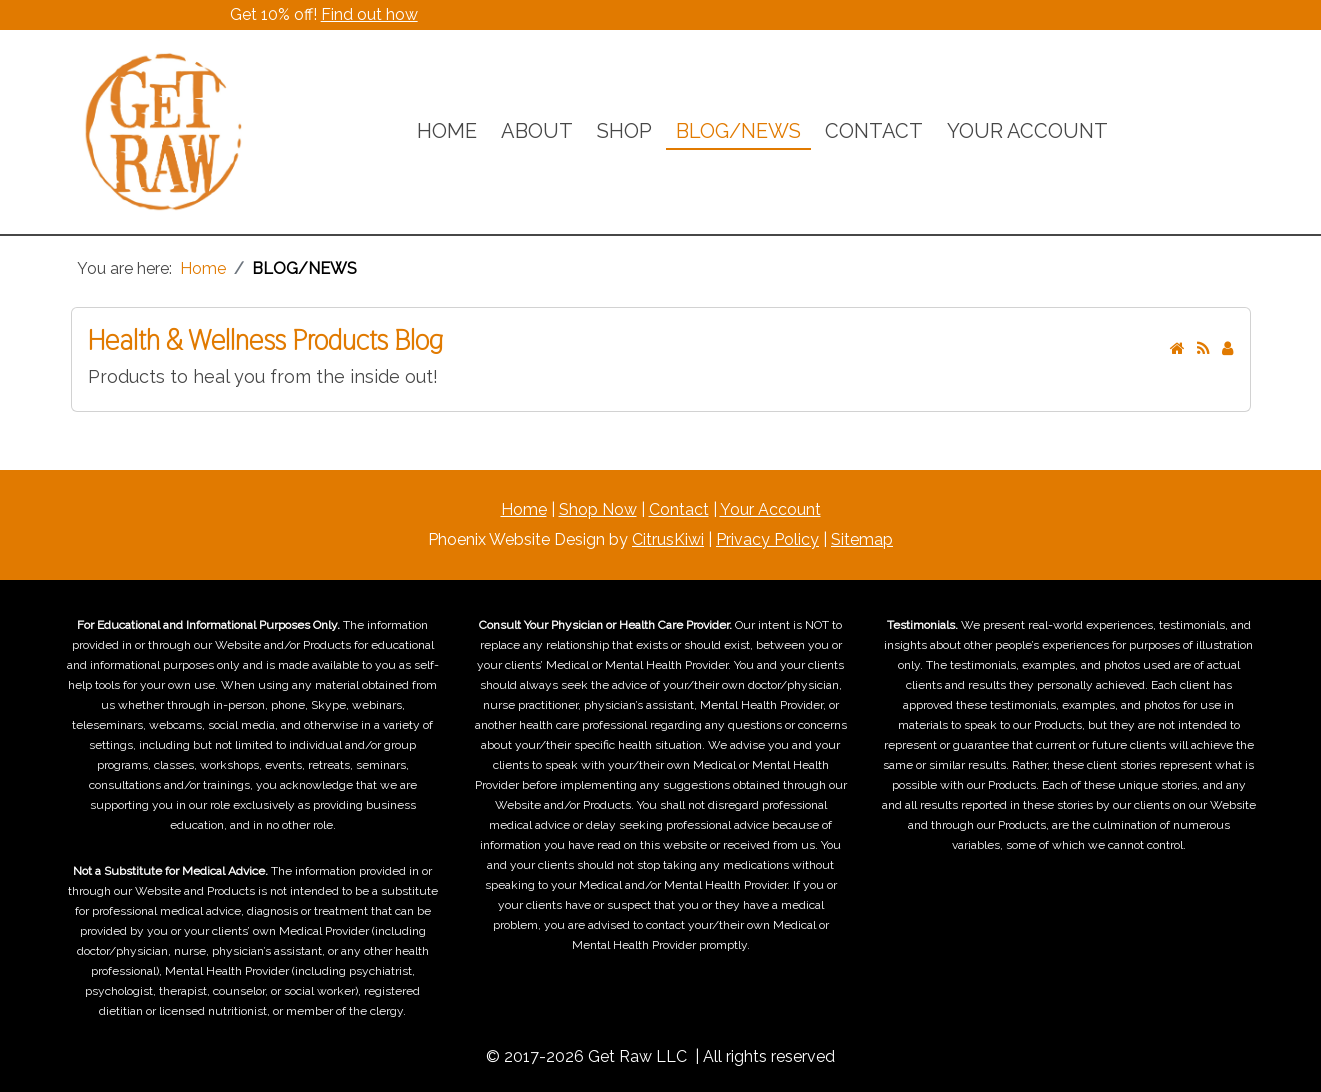 Image resolution: width=1321 pixels, height=1092 pixels. I want to click on Find out how, so click(369, 14).